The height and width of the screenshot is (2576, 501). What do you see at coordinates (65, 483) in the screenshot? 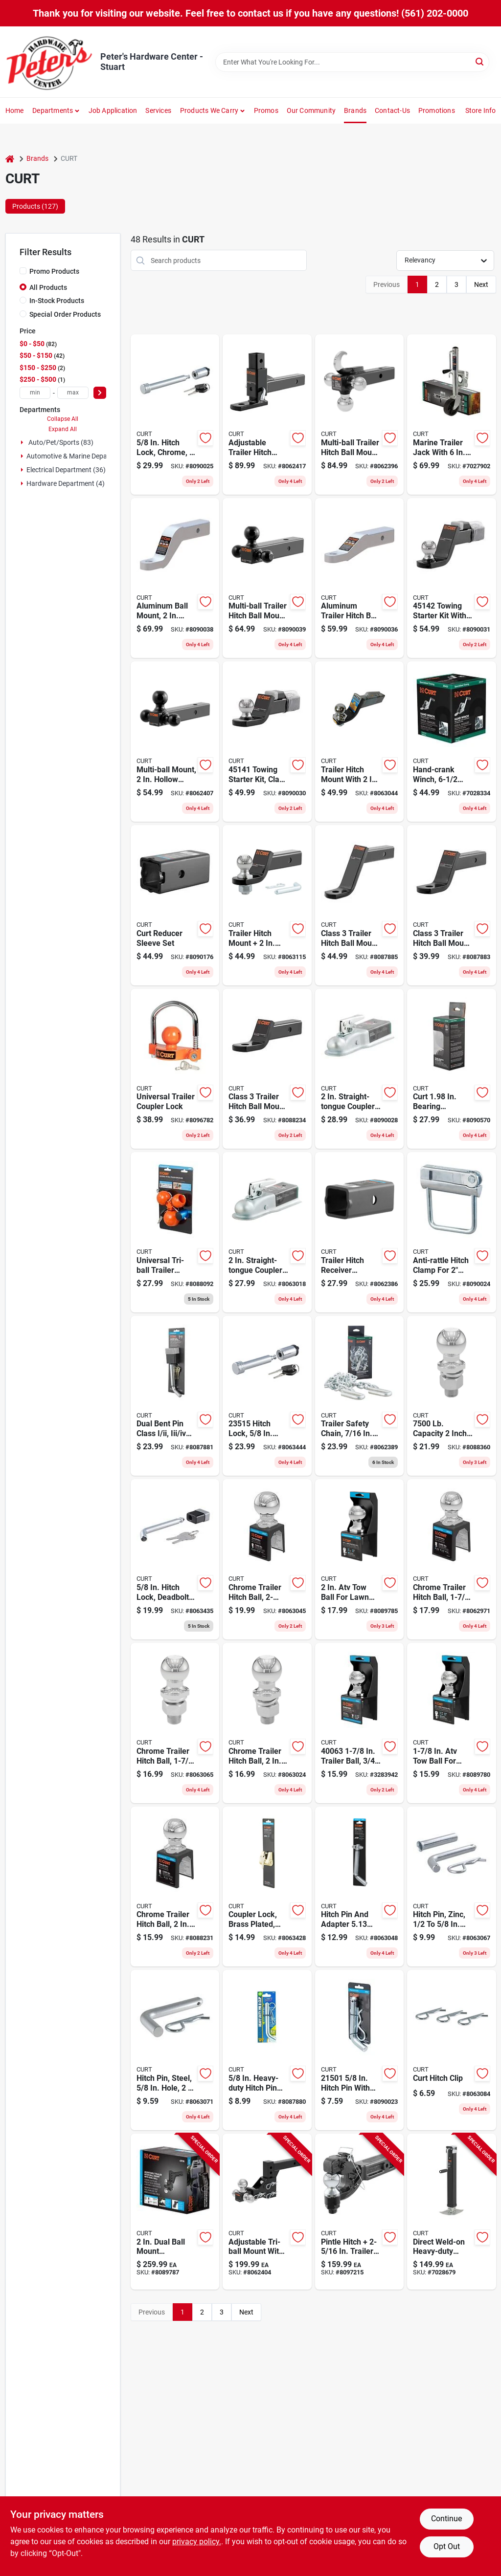
I see `Hardware Department (4)` at bounding box center [65, 483].